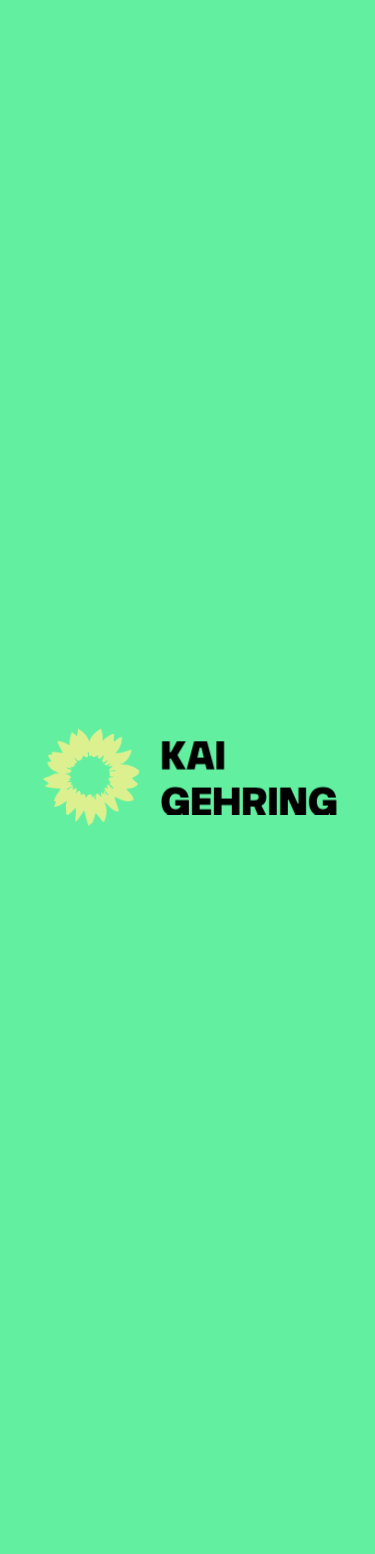 This screenshot has width=375, height=1554. Describe the element at coordinates (188, 1286) in the screenshot. I see `Kontakt` at that location.